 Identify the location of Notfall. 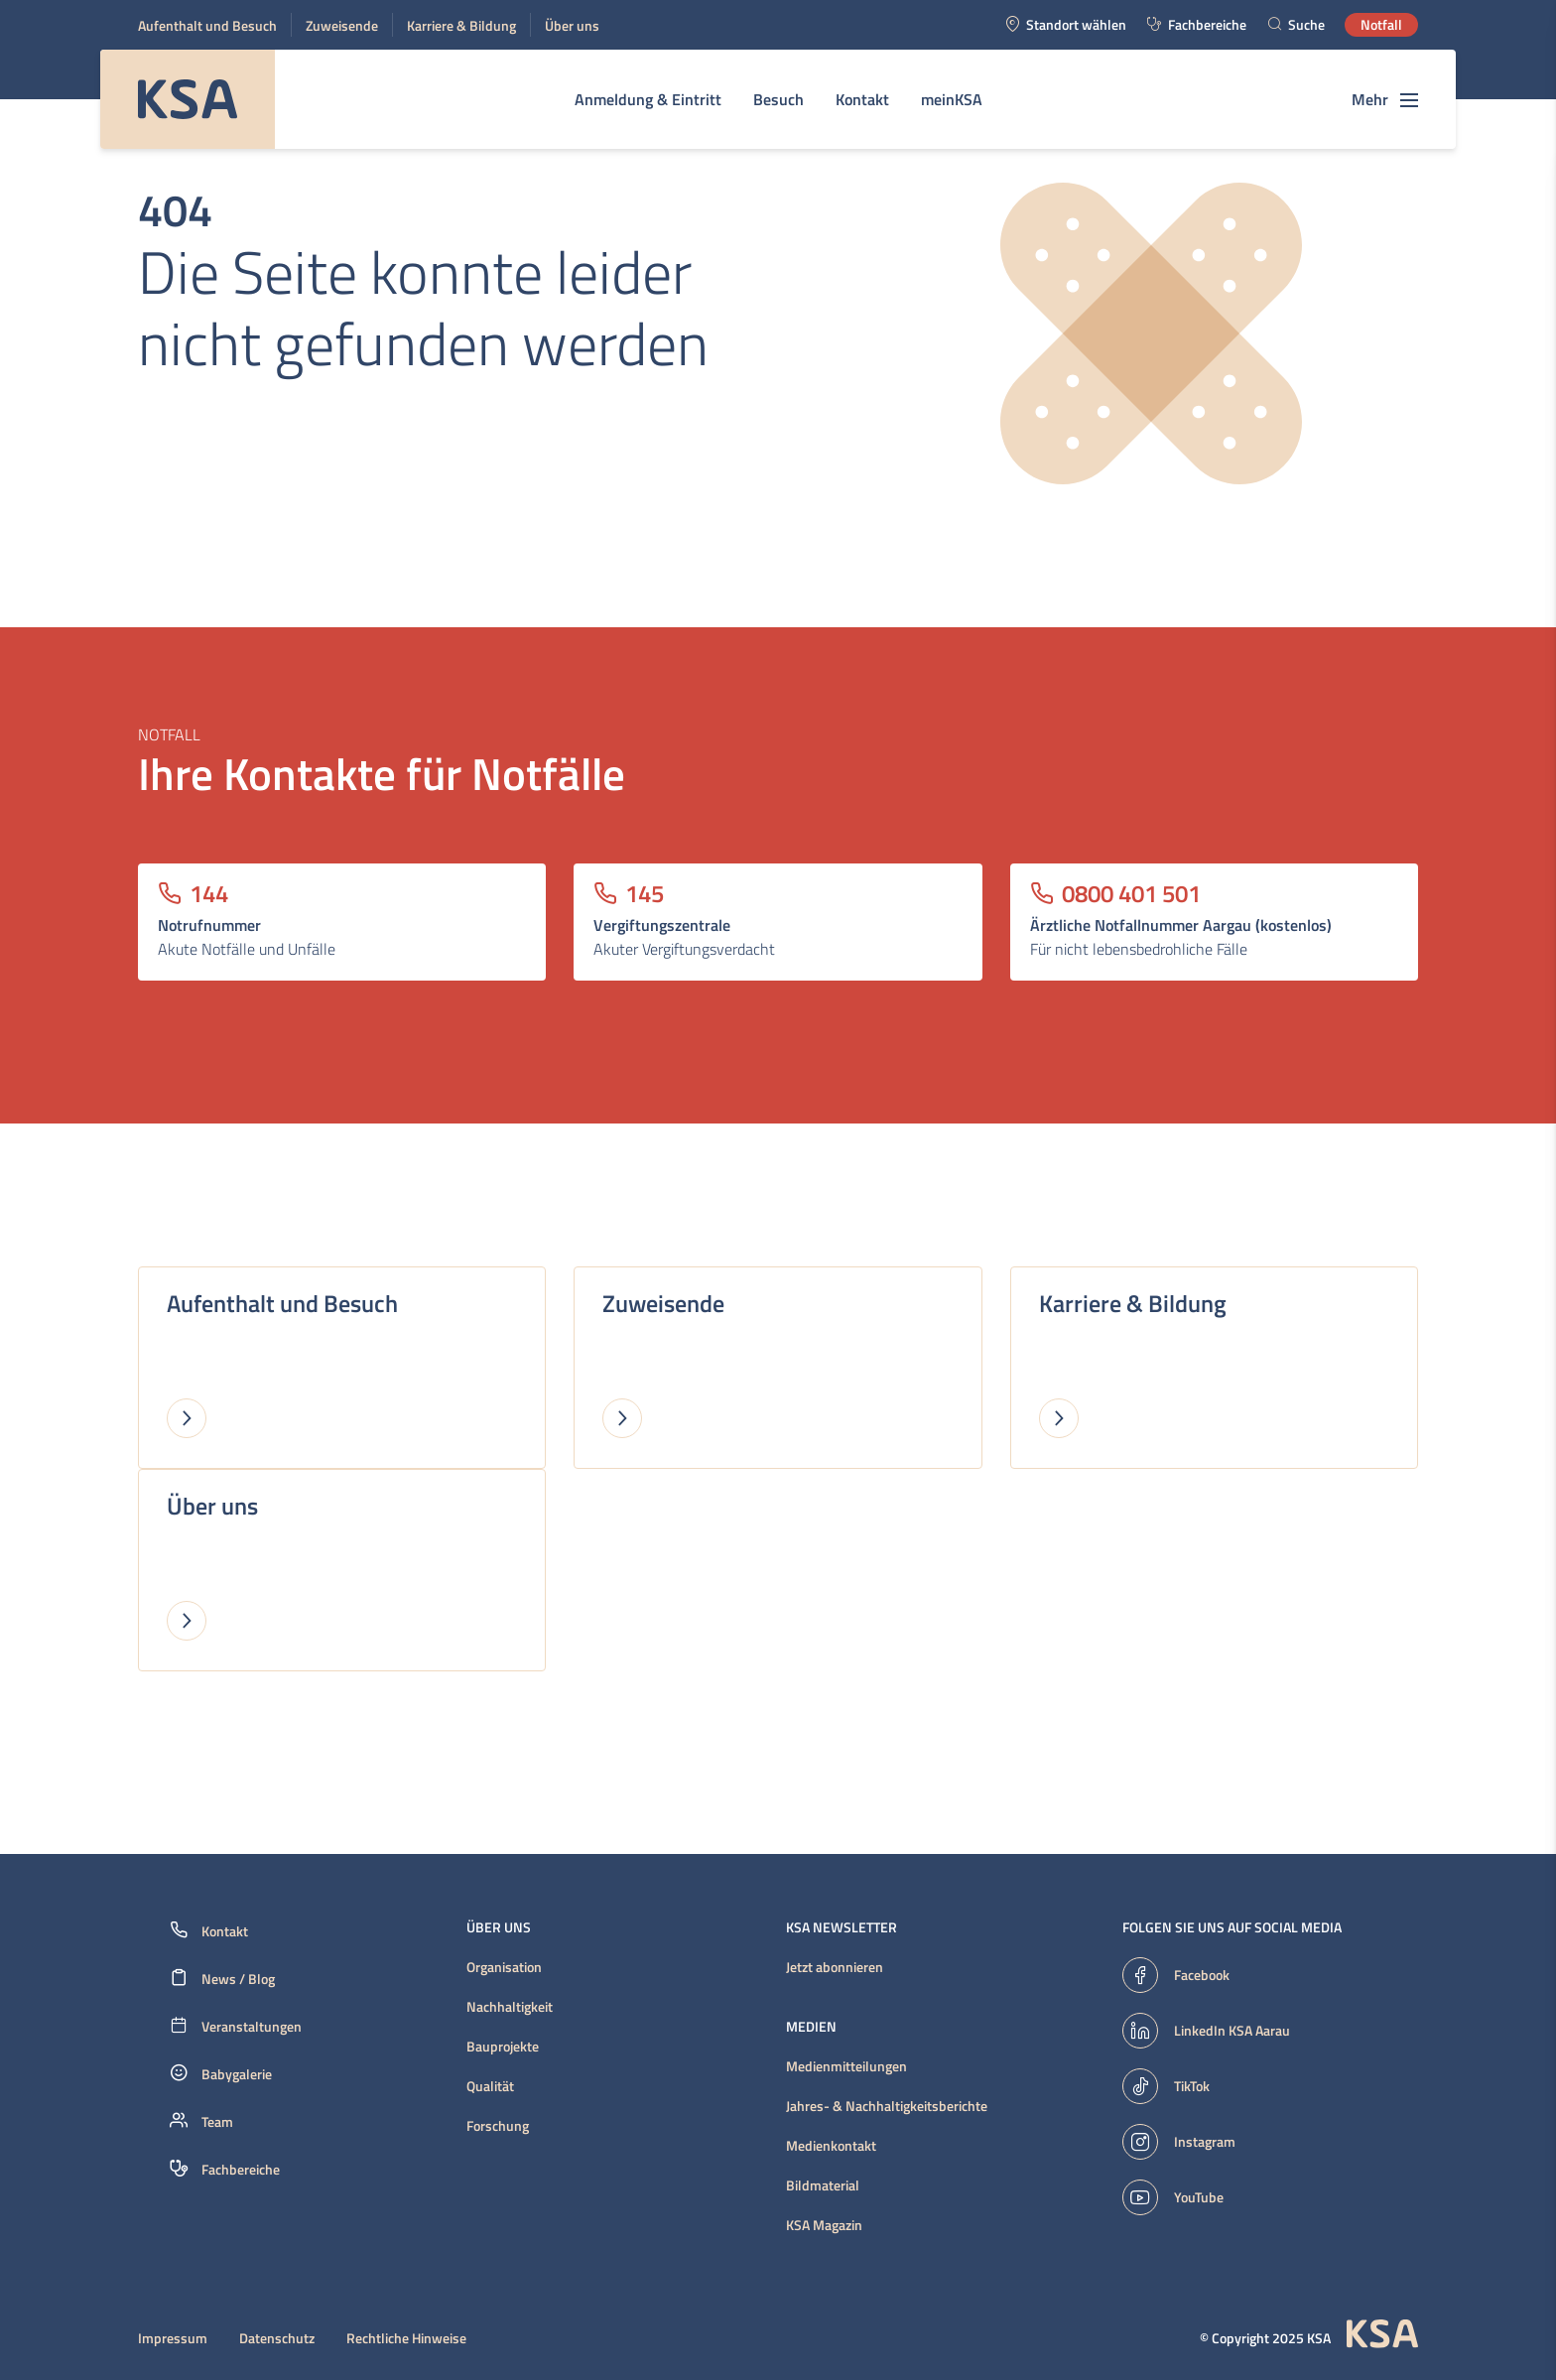
(1381, 24).